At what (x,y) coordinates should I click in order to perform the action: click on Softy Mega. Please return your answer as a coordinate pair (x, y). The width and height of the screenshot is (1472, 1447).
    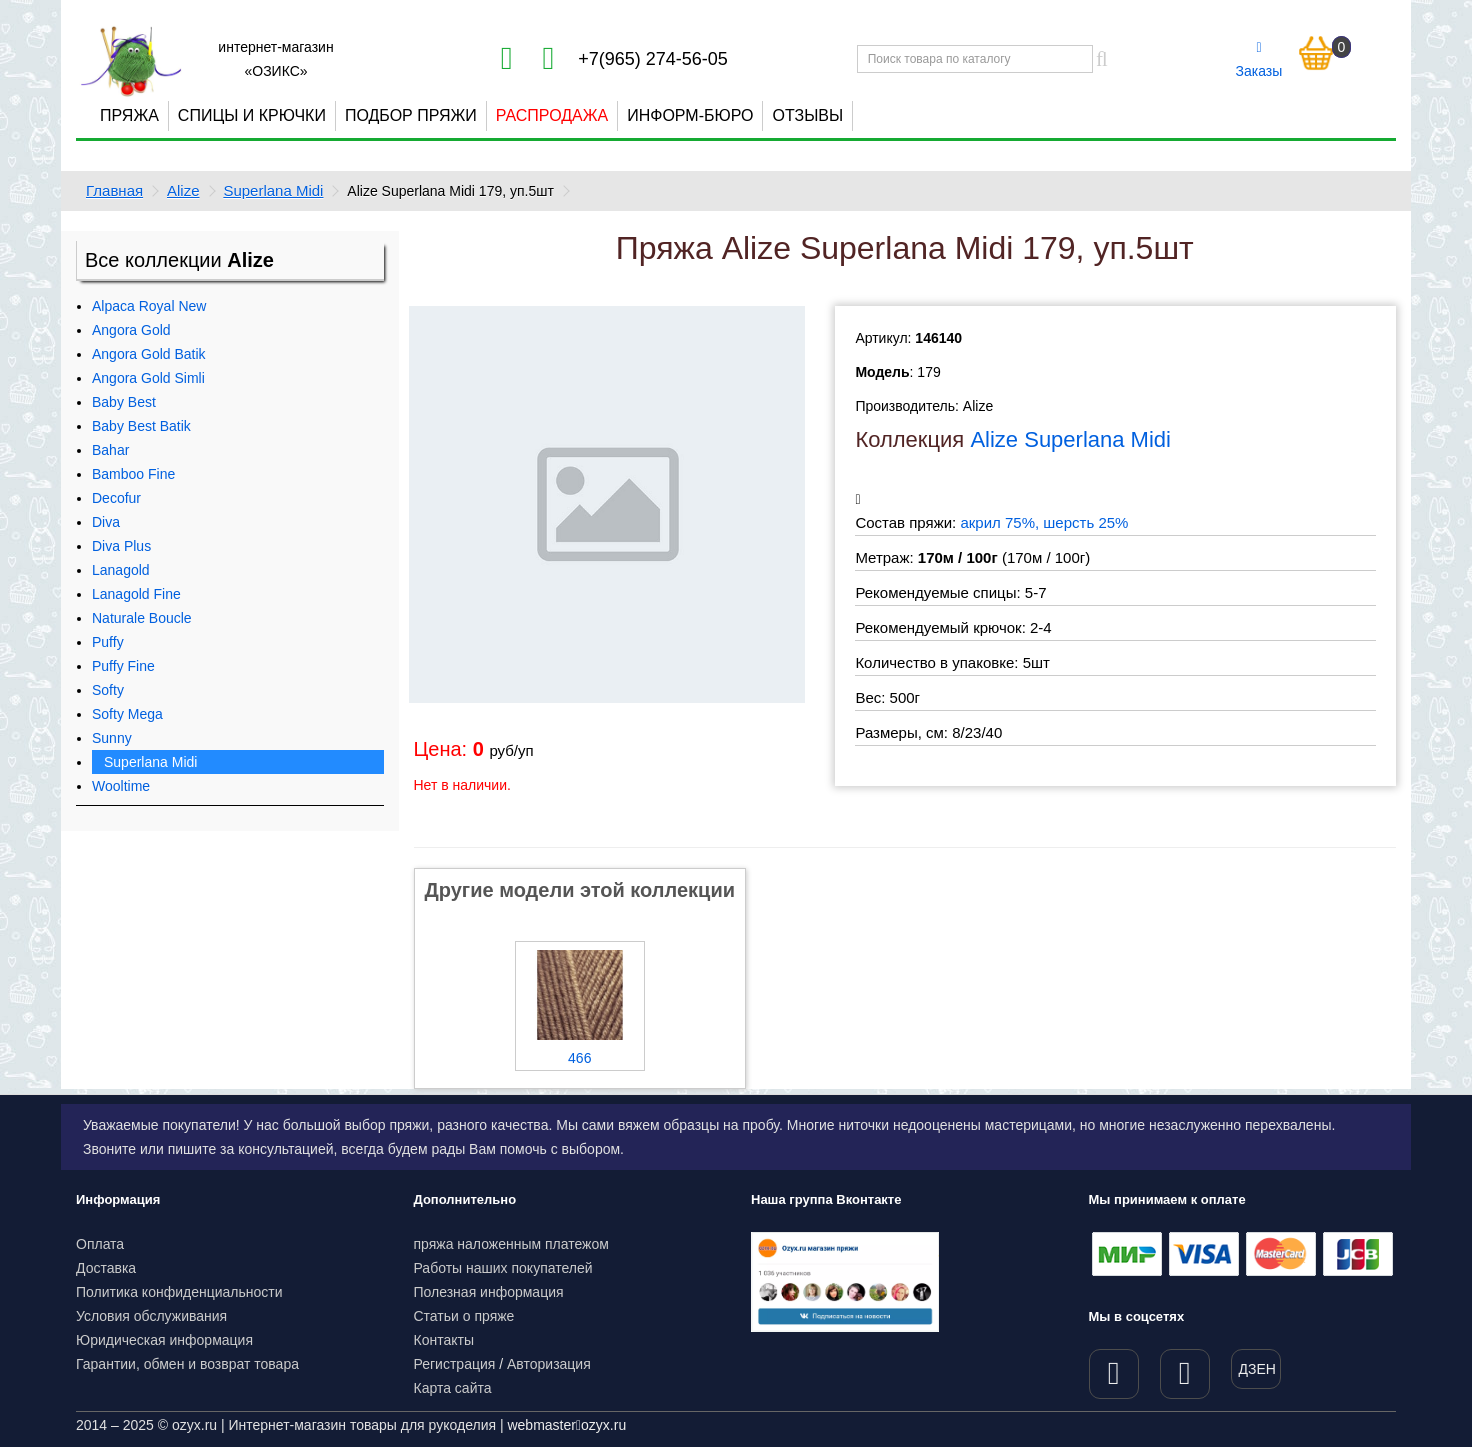
    Looking at the image, I should click on (127, 714).